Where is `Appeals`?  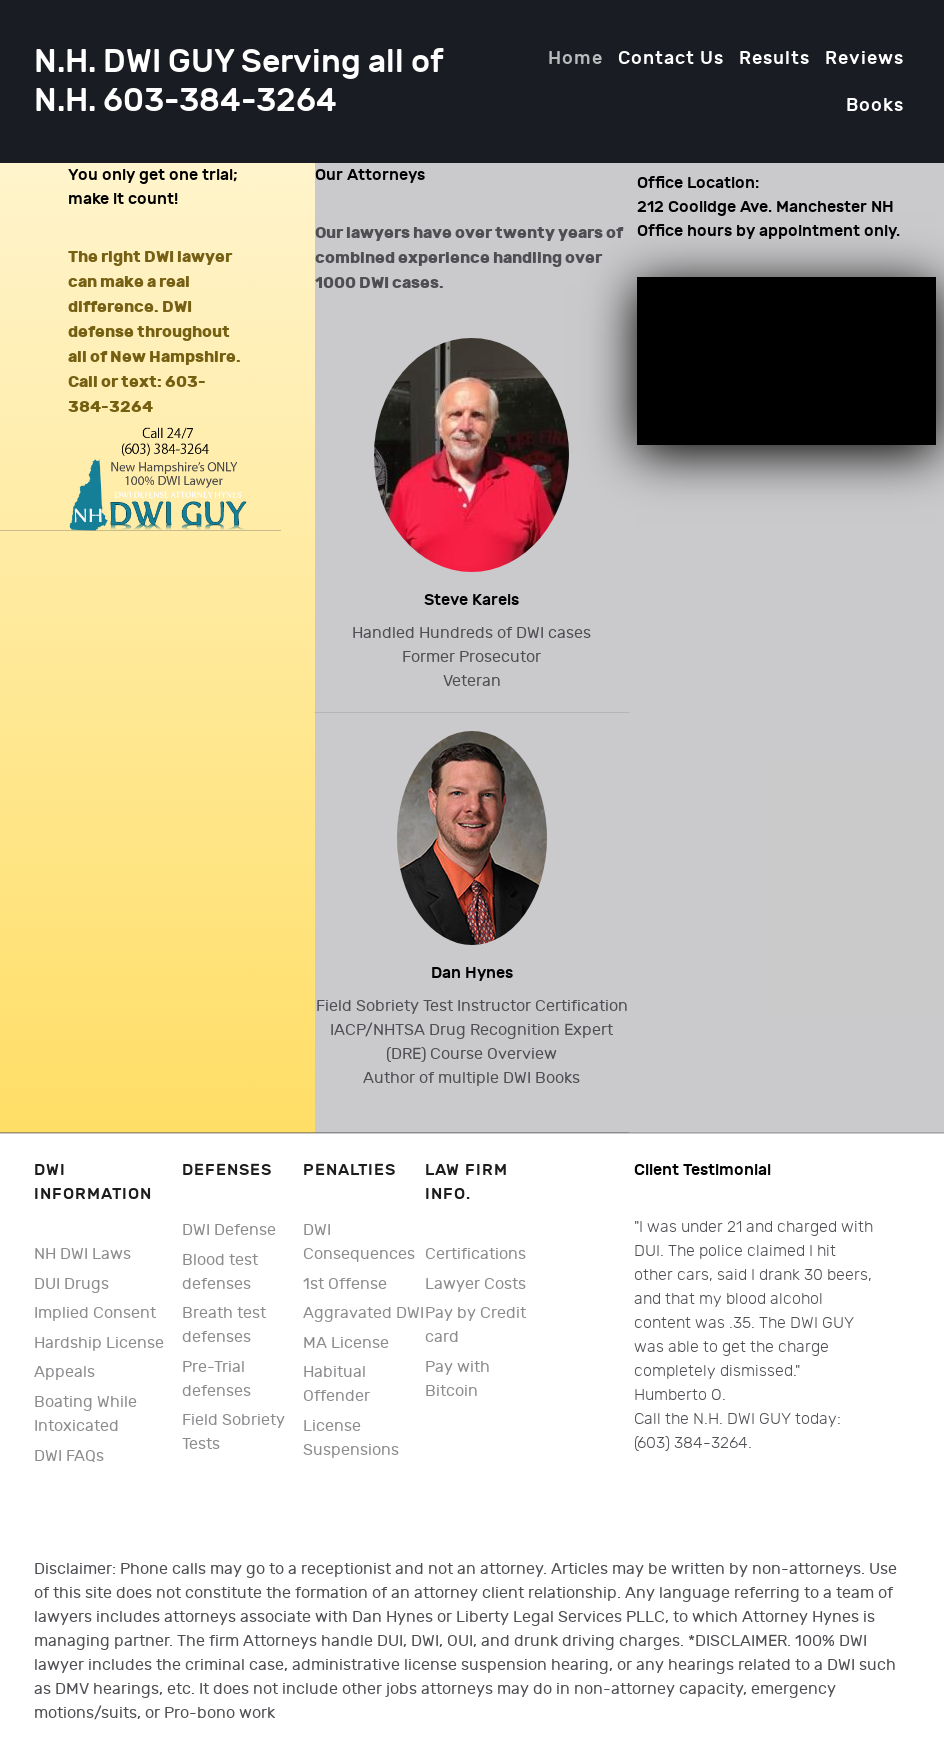 Appeals is located at coordinates (64, 1372).